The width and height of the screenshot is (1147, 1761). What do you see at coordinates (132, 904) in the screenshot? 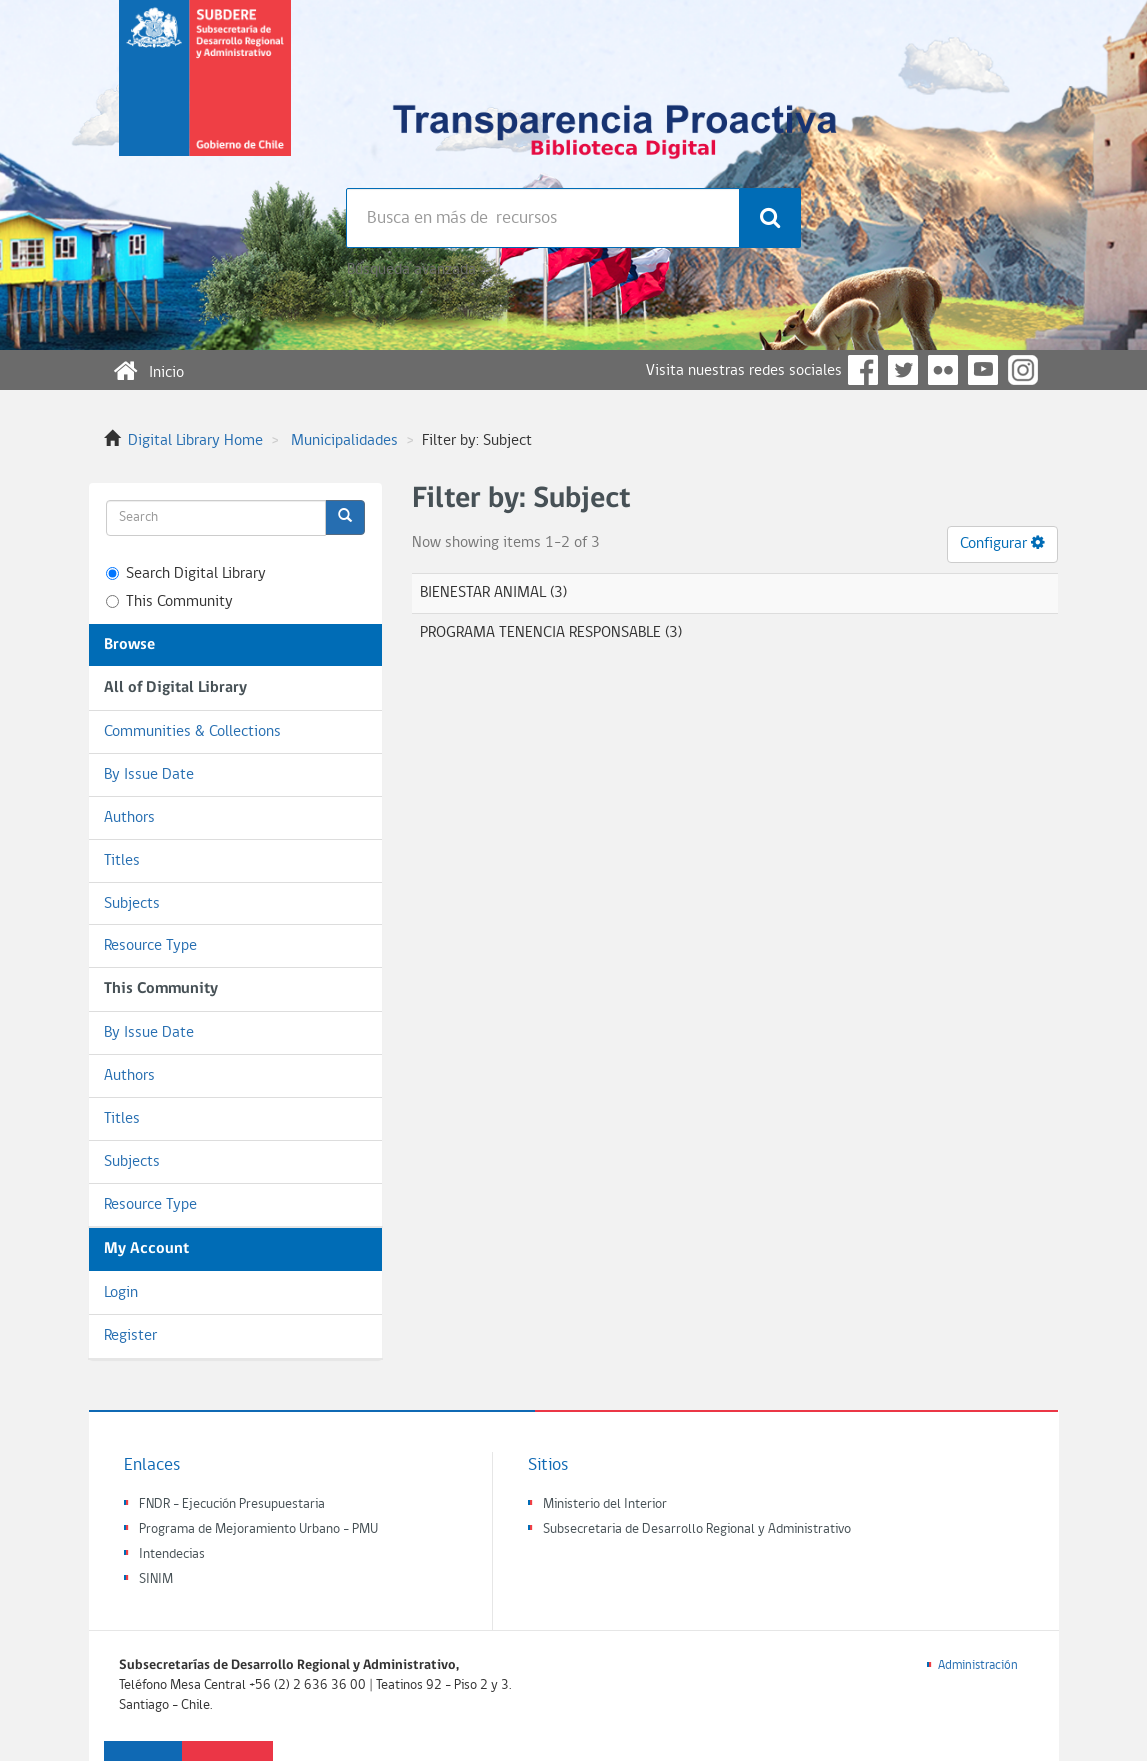
I see `Subjects` at bounding box center [132, 904].